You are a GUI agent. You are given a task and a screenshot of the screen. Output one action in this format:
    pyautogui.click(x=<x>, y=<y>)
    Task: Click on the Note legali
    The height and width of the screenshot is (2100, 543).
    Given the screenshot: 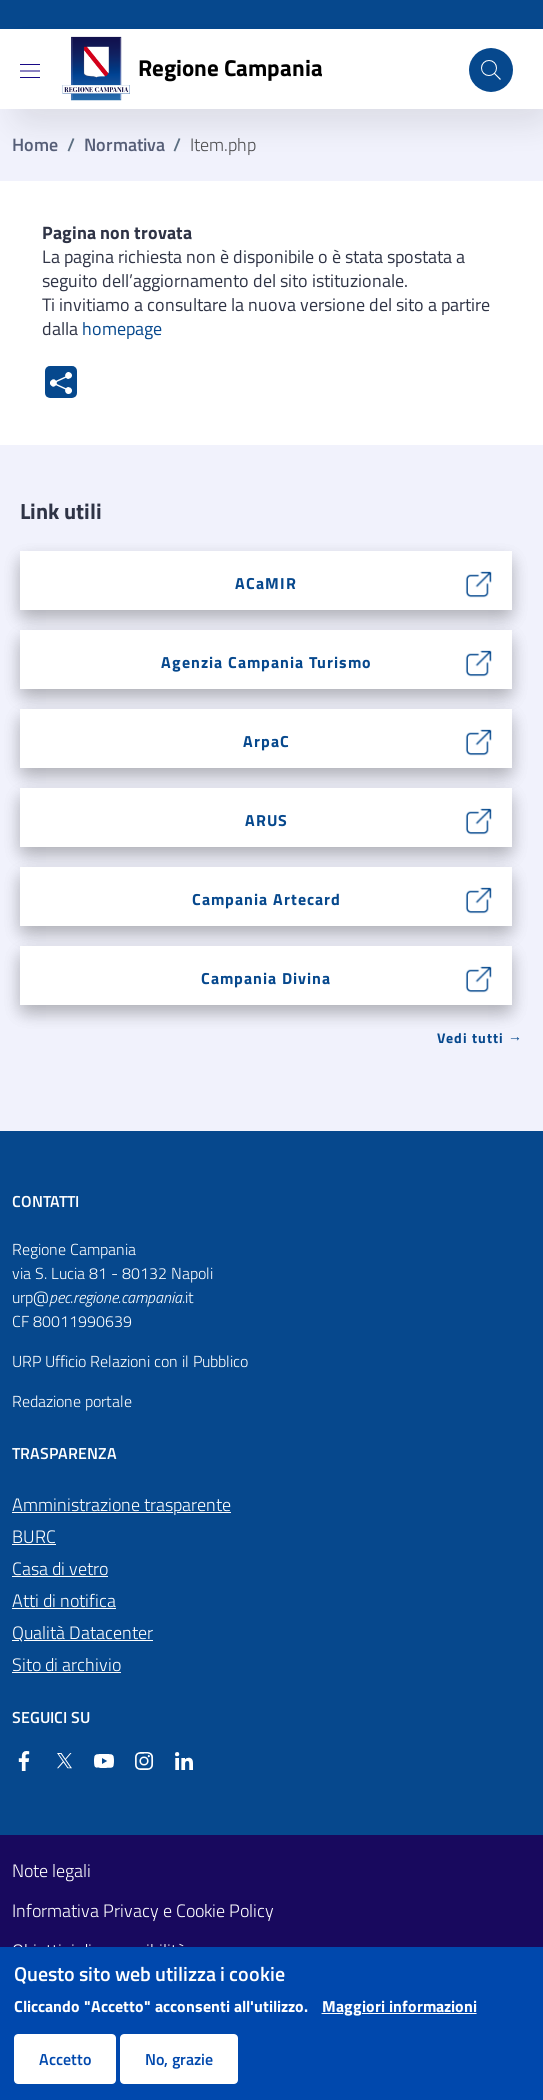 What is the action you would take?
    pyautogui.click(x=51, y=1871)
    